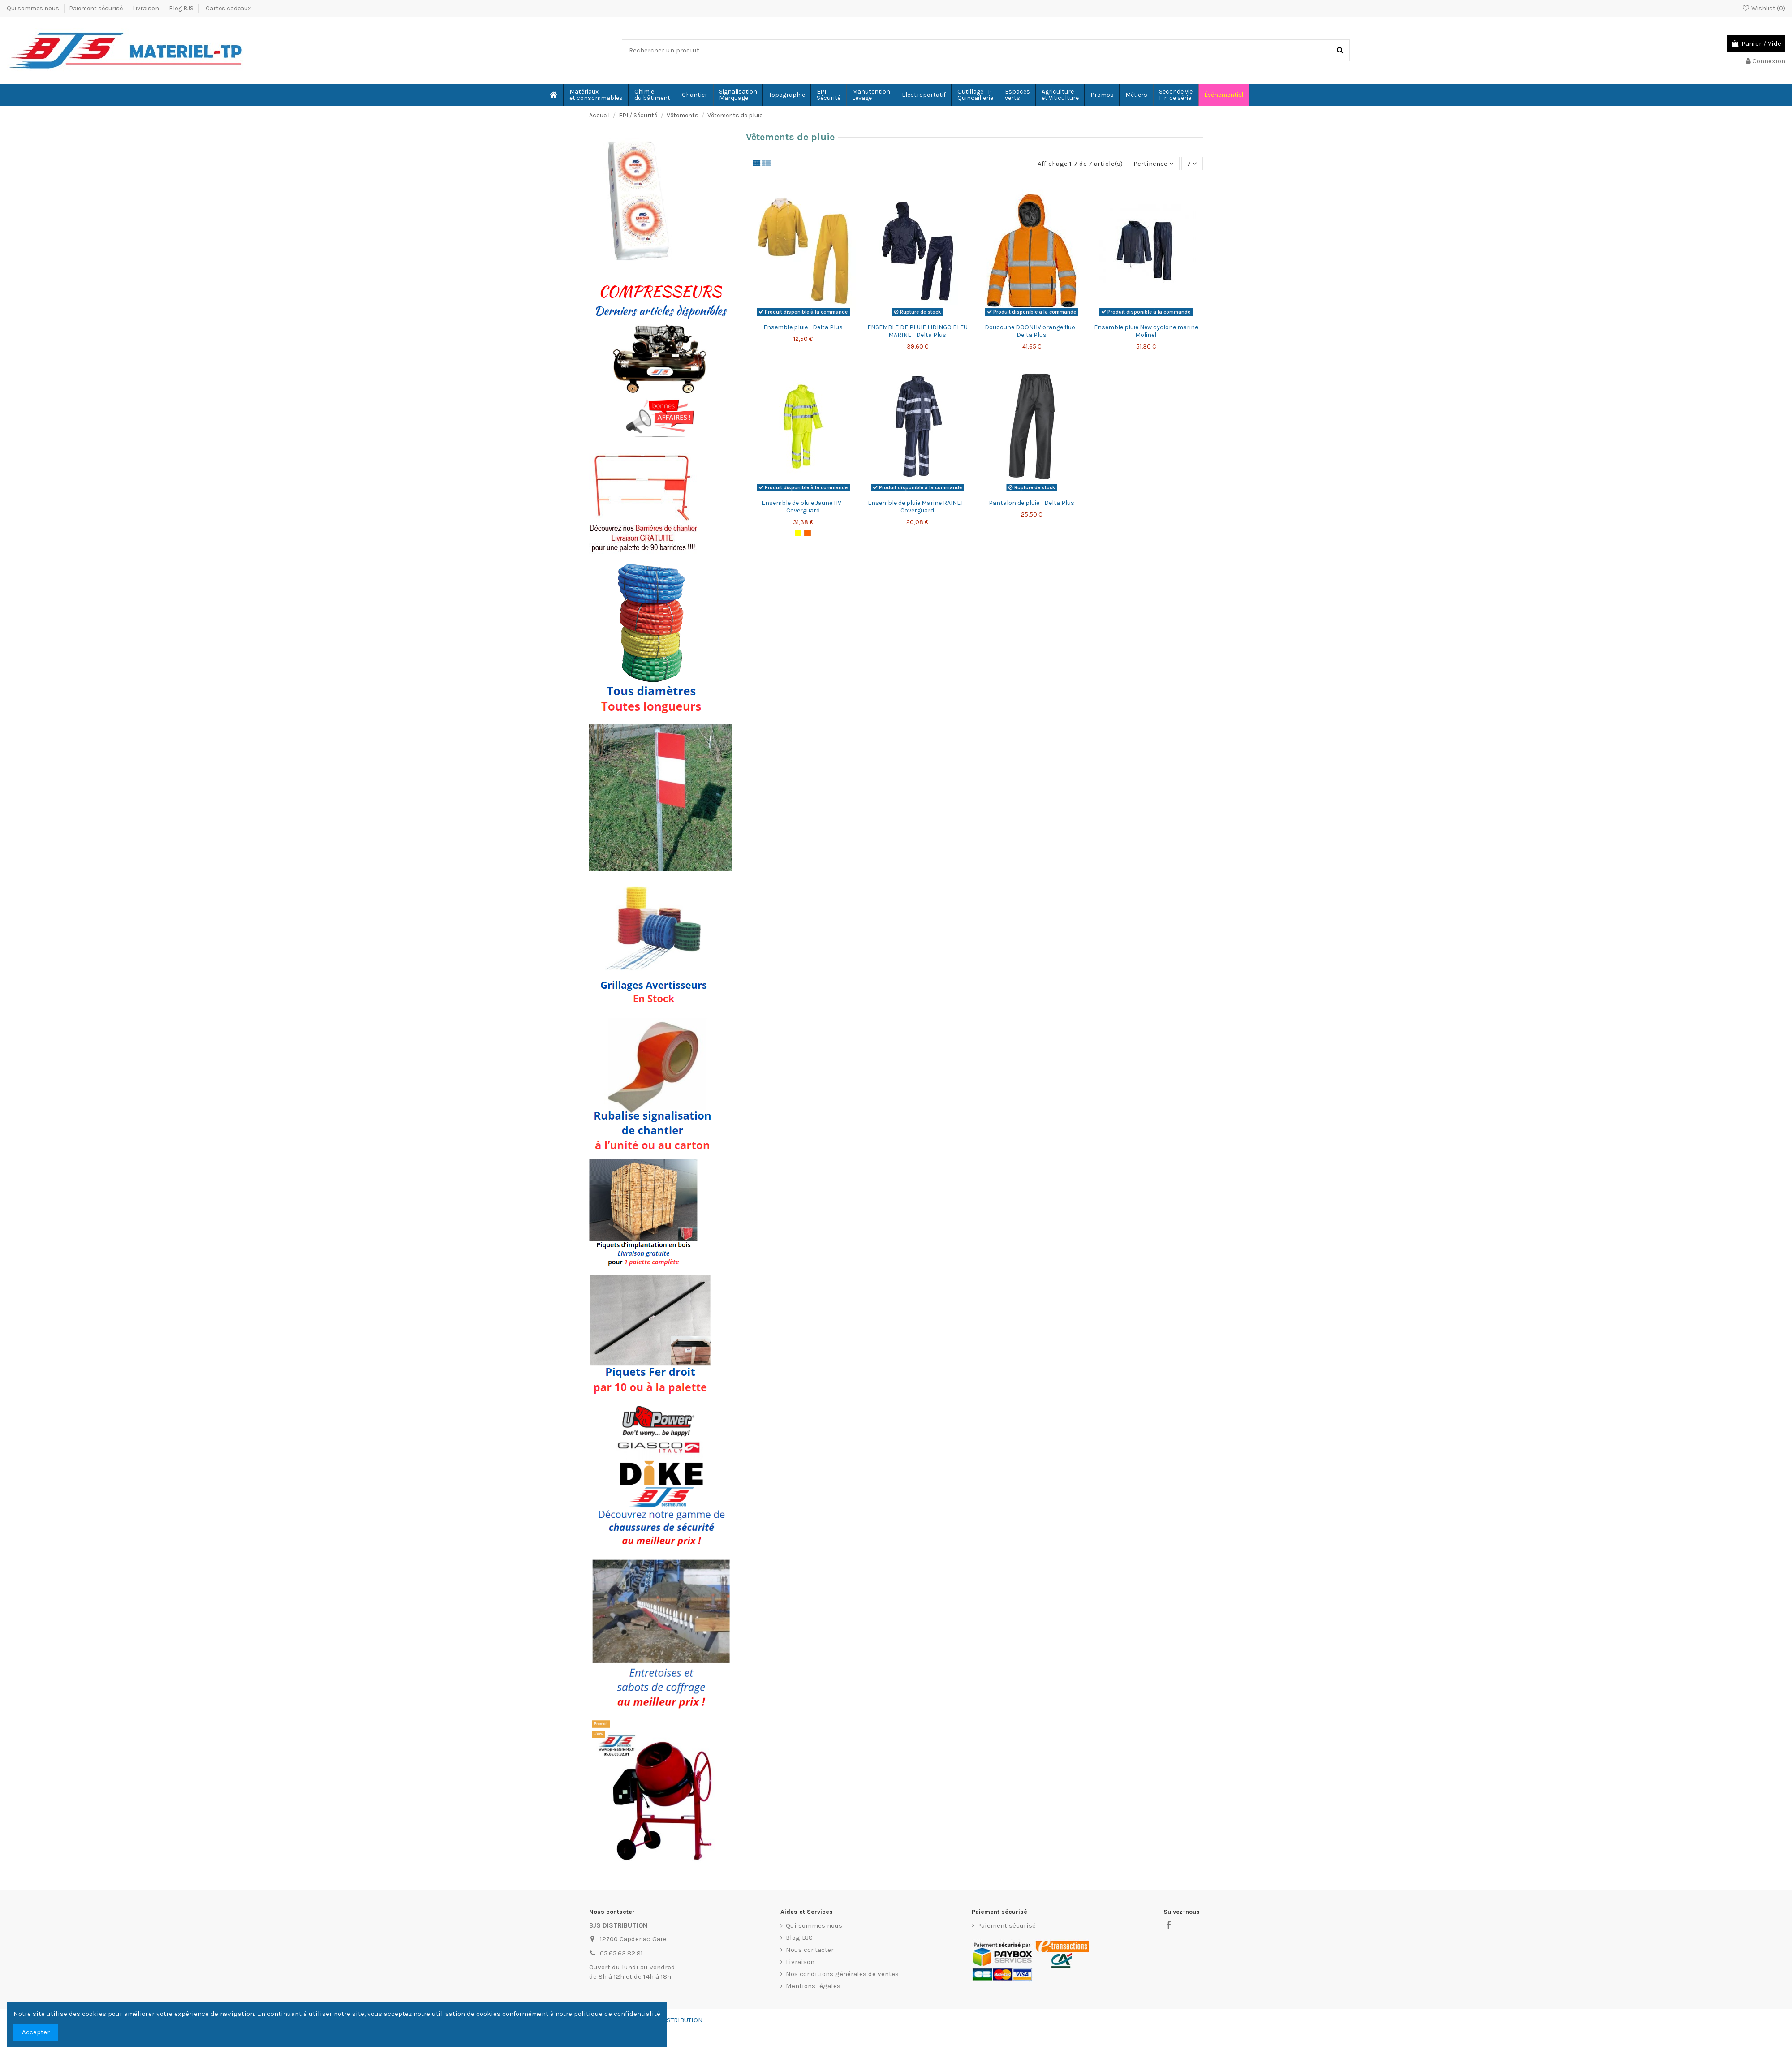 The height and width of the screenshot is (2054, 1792). Describe the element at coordinates (1146, 331) in the screenshot. I see `Ensemble pluie New cyclone marine Molinel` at that location.